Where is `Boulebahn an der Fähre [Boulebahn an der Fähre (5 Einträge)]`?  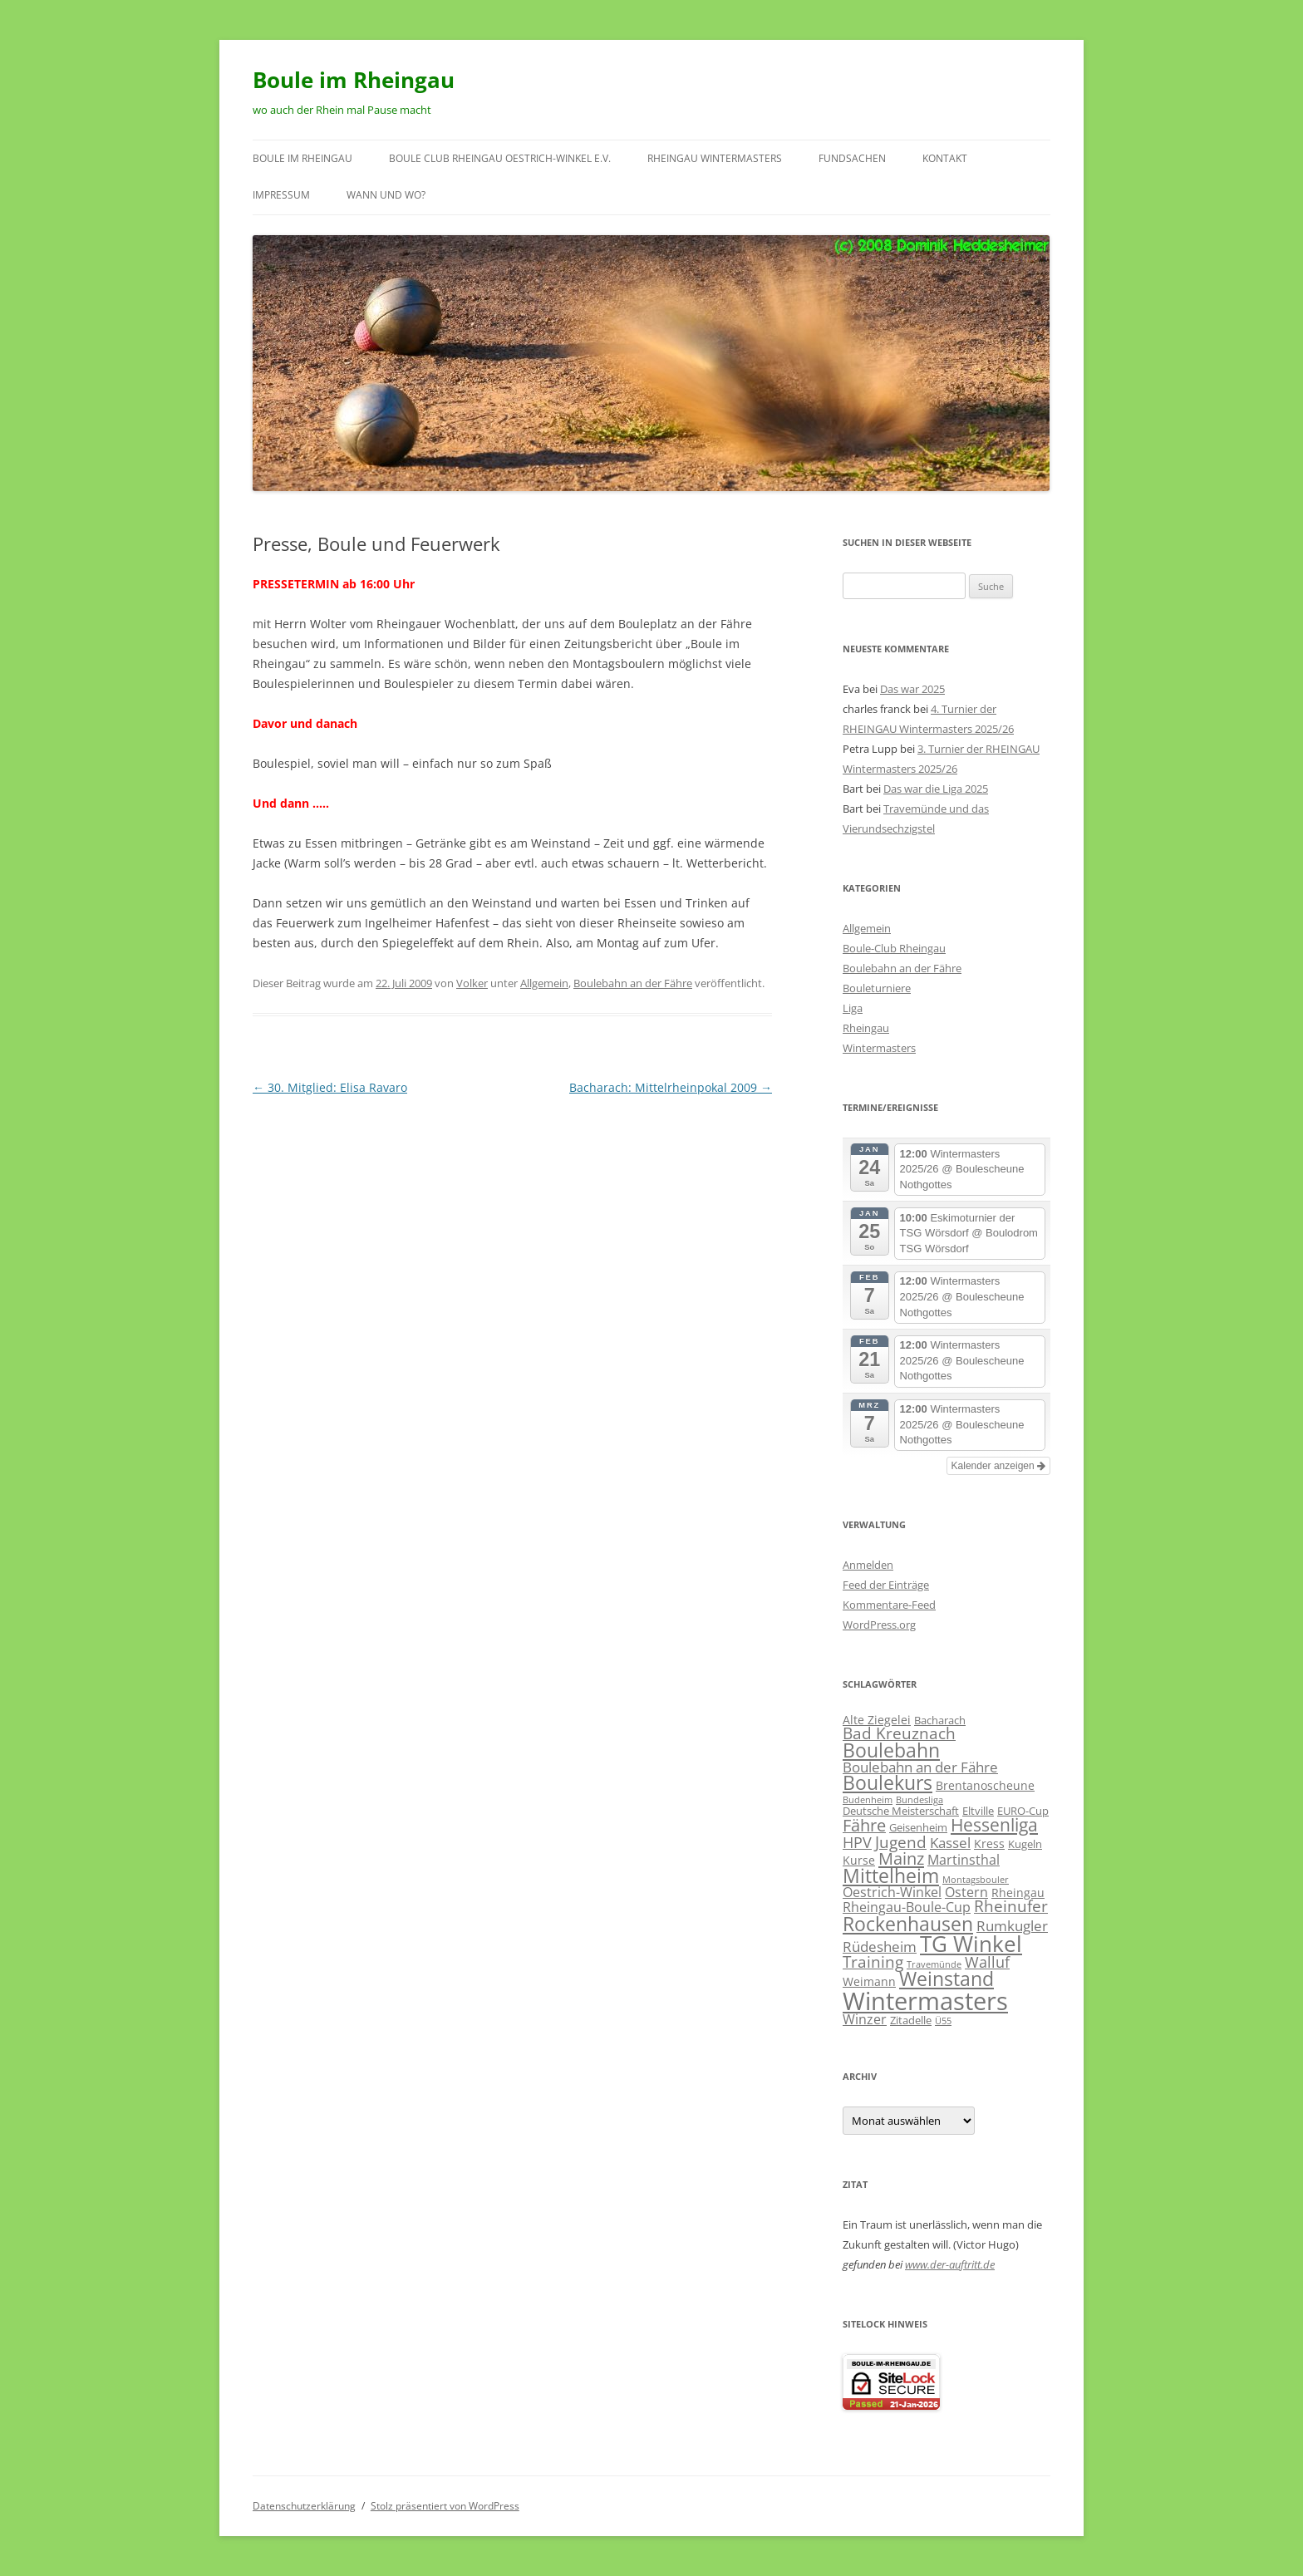
Boulebahn an der Fähre [Boulebahn an der Fähre (5 Einträge)] is located at coordinates (920, 1767).